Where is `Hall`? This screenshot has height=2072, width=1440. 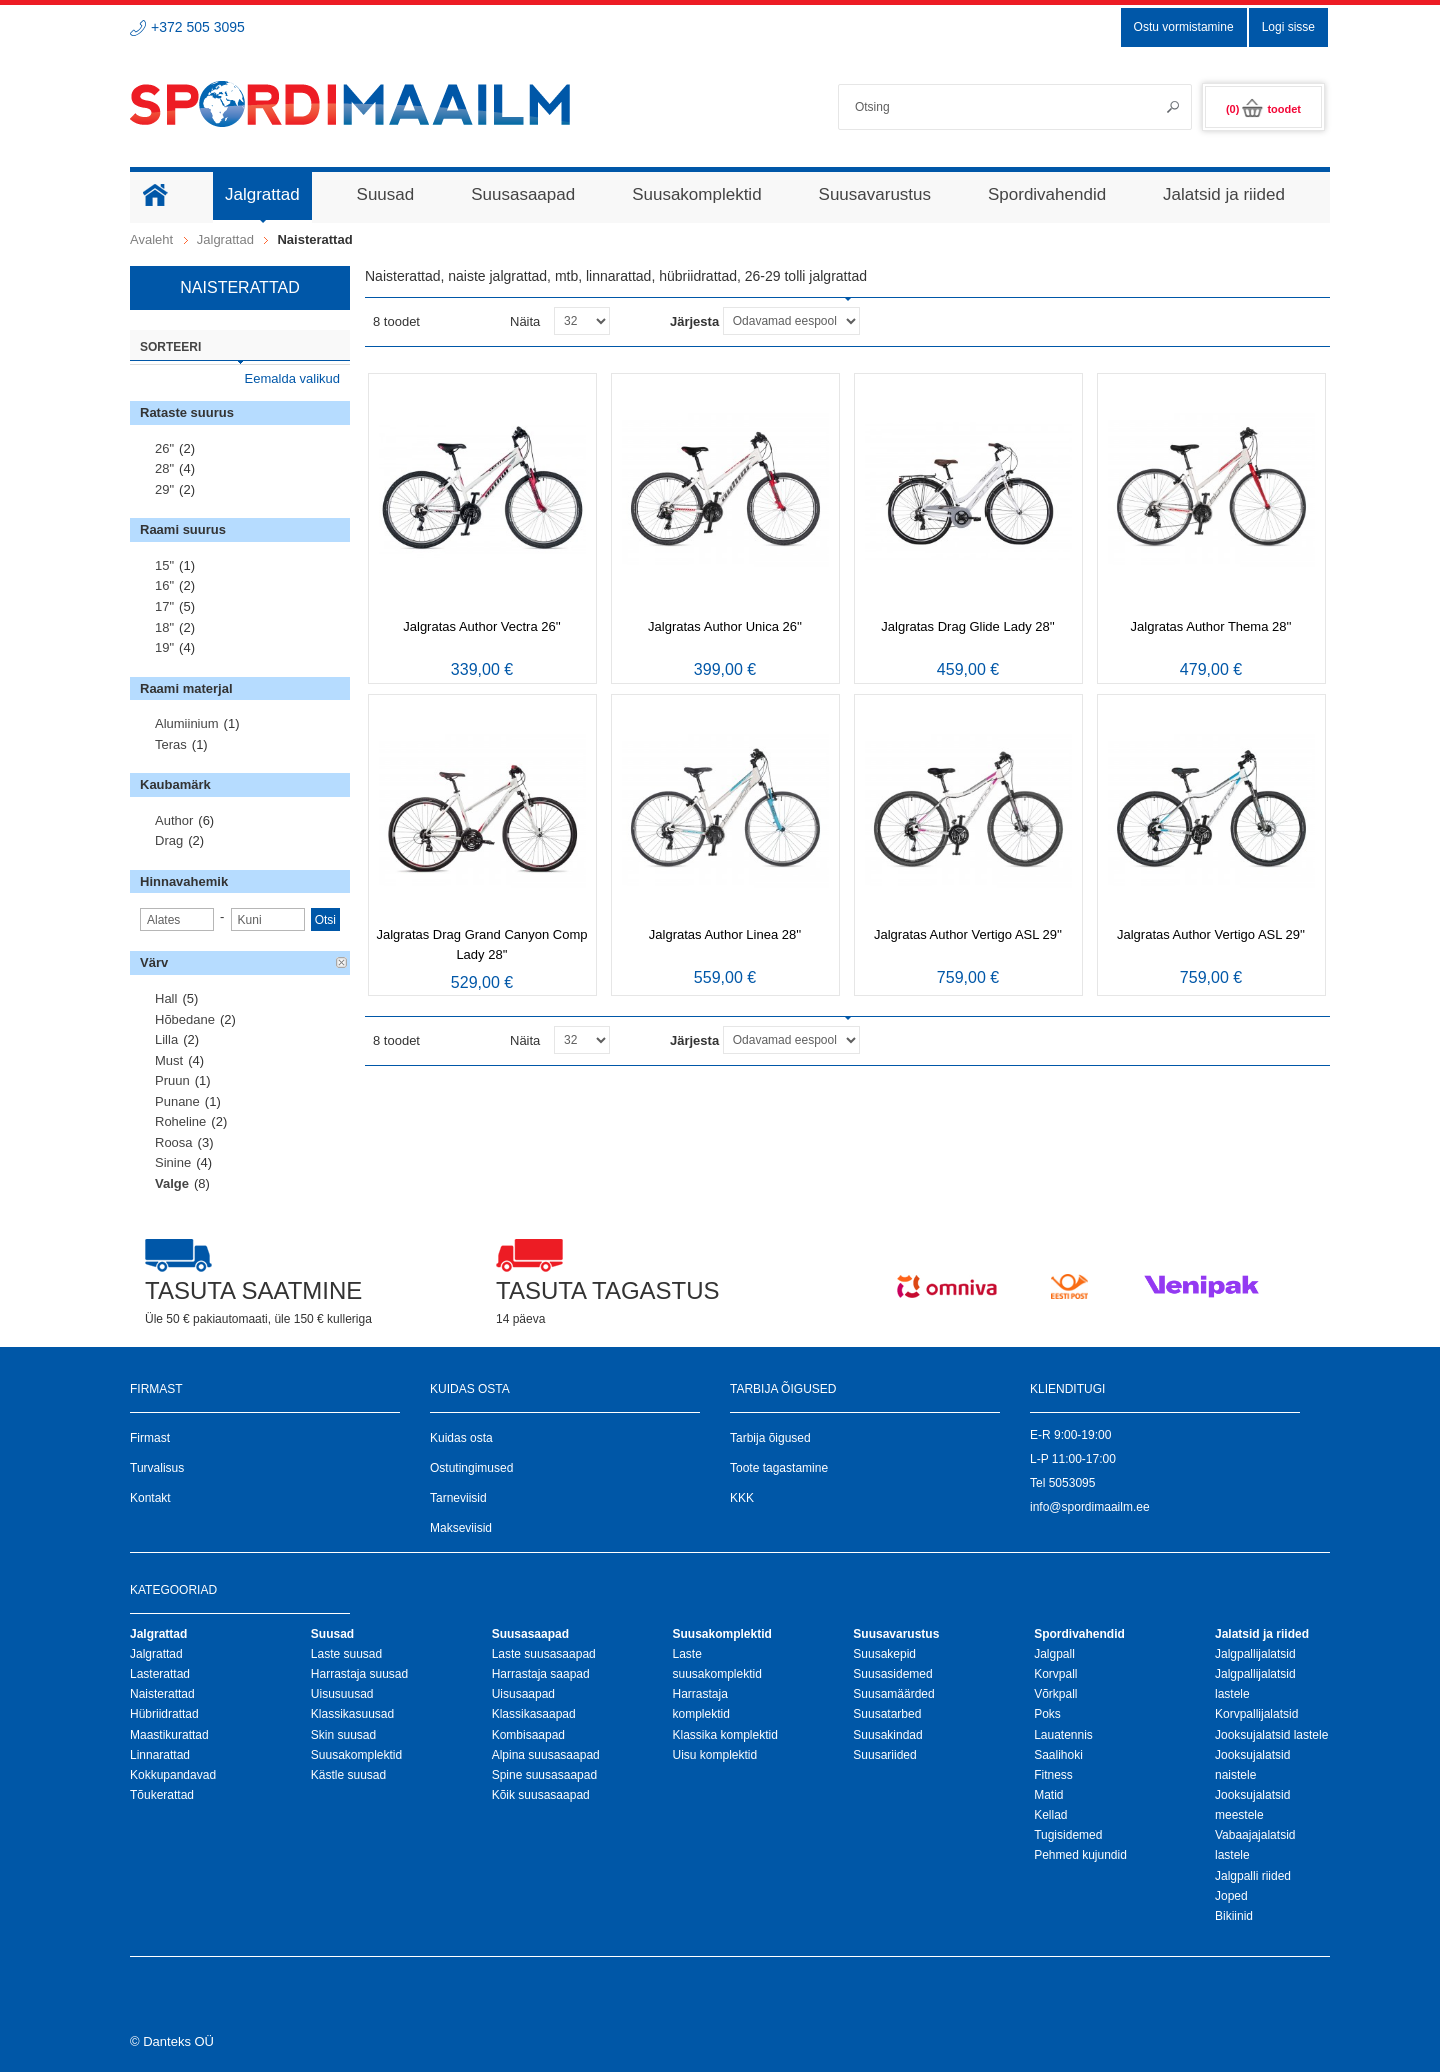 Hall is located at coordinates (166, 998).